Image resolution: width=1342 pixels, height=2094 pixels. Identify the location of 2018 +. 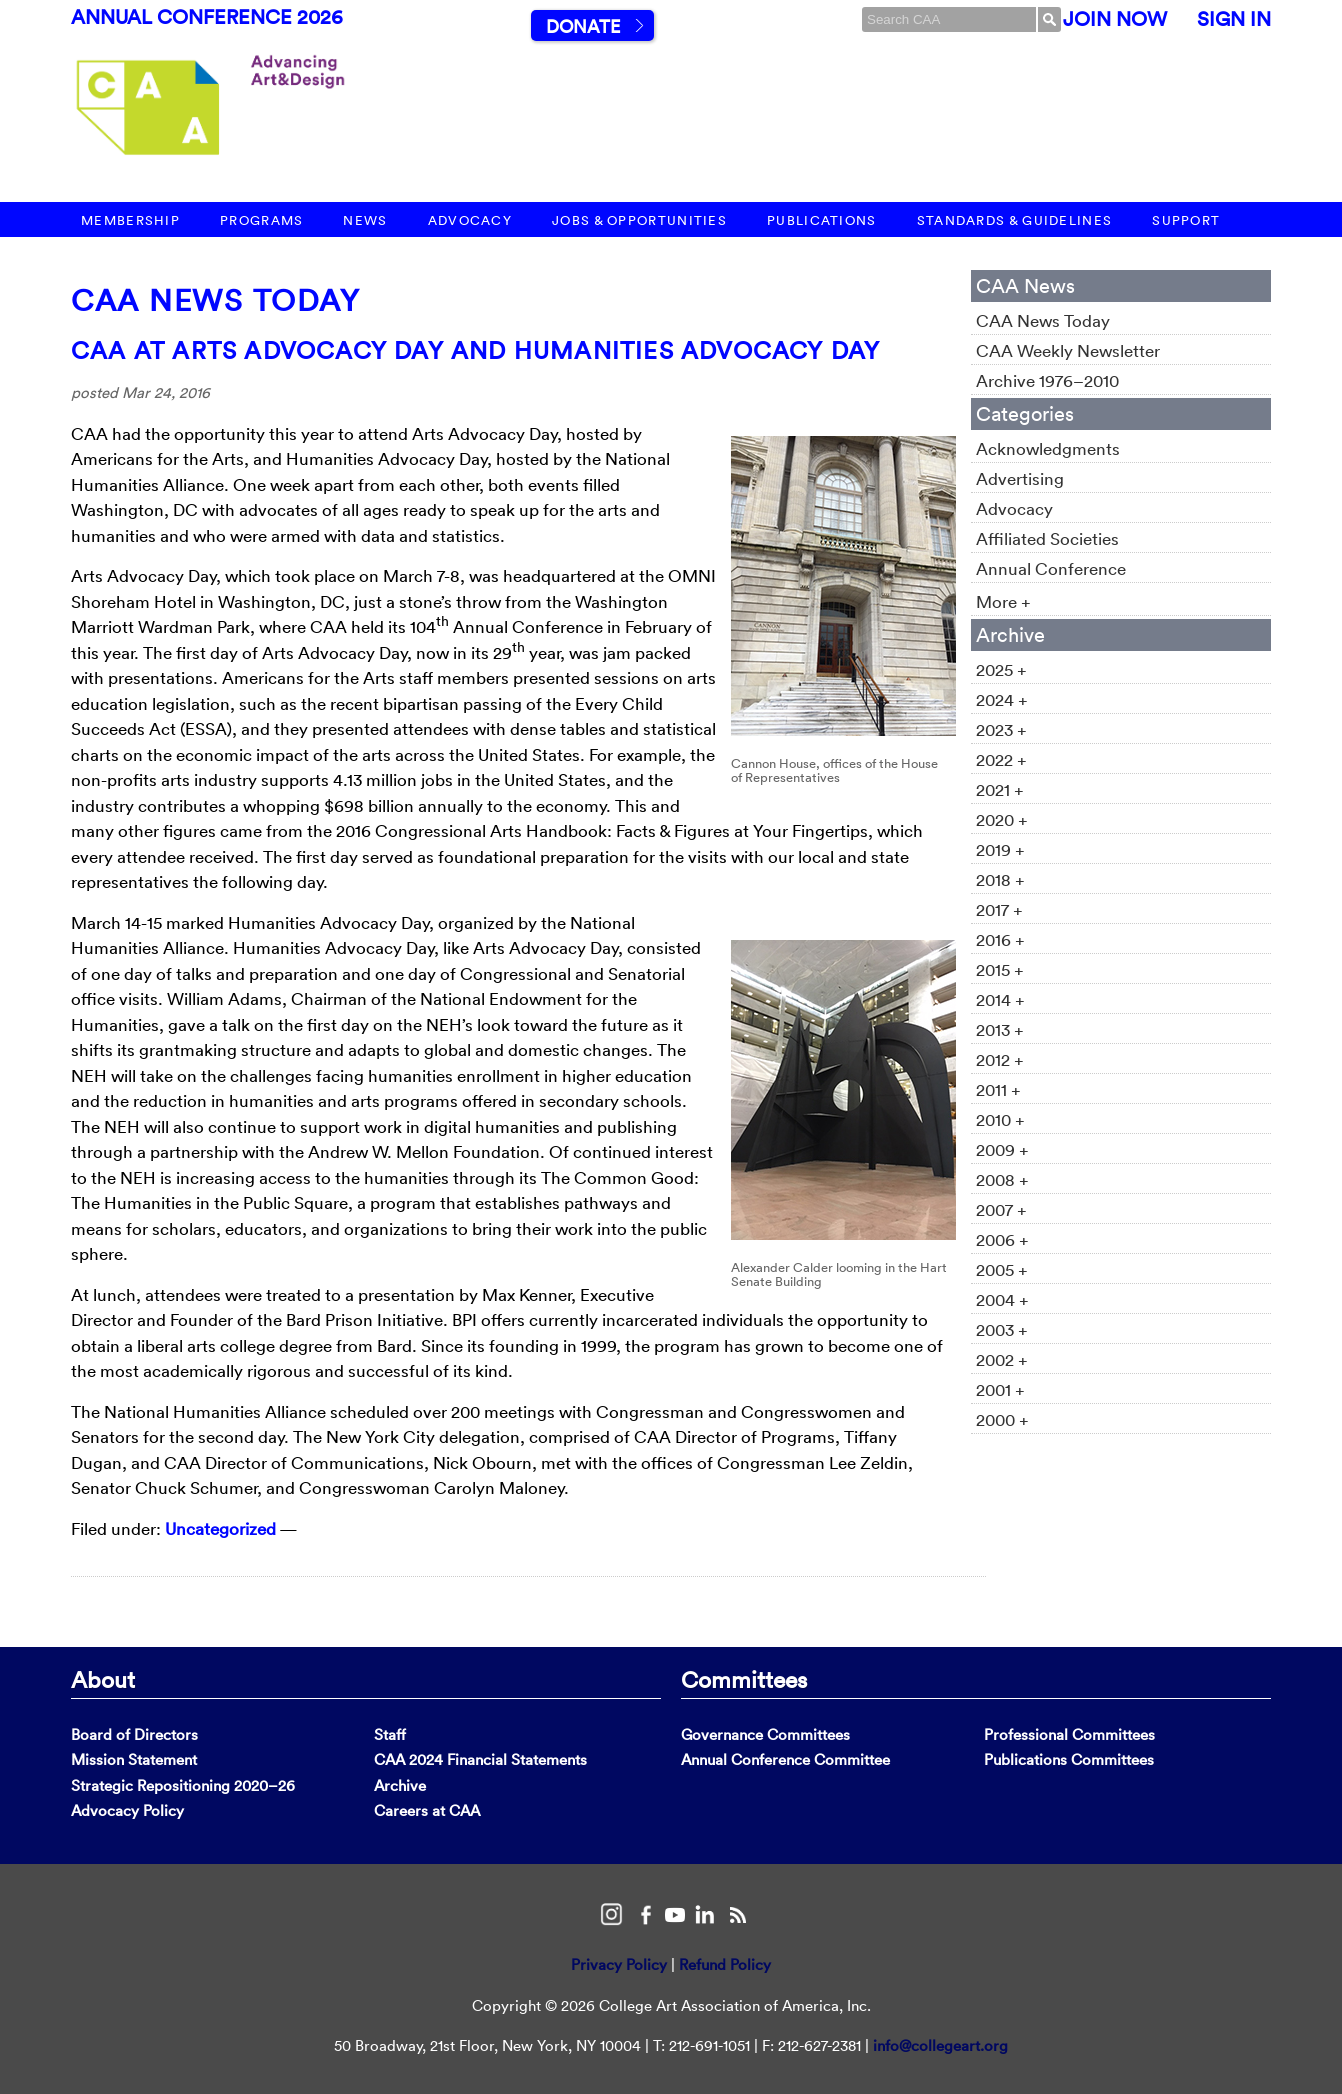
(1000, 879).